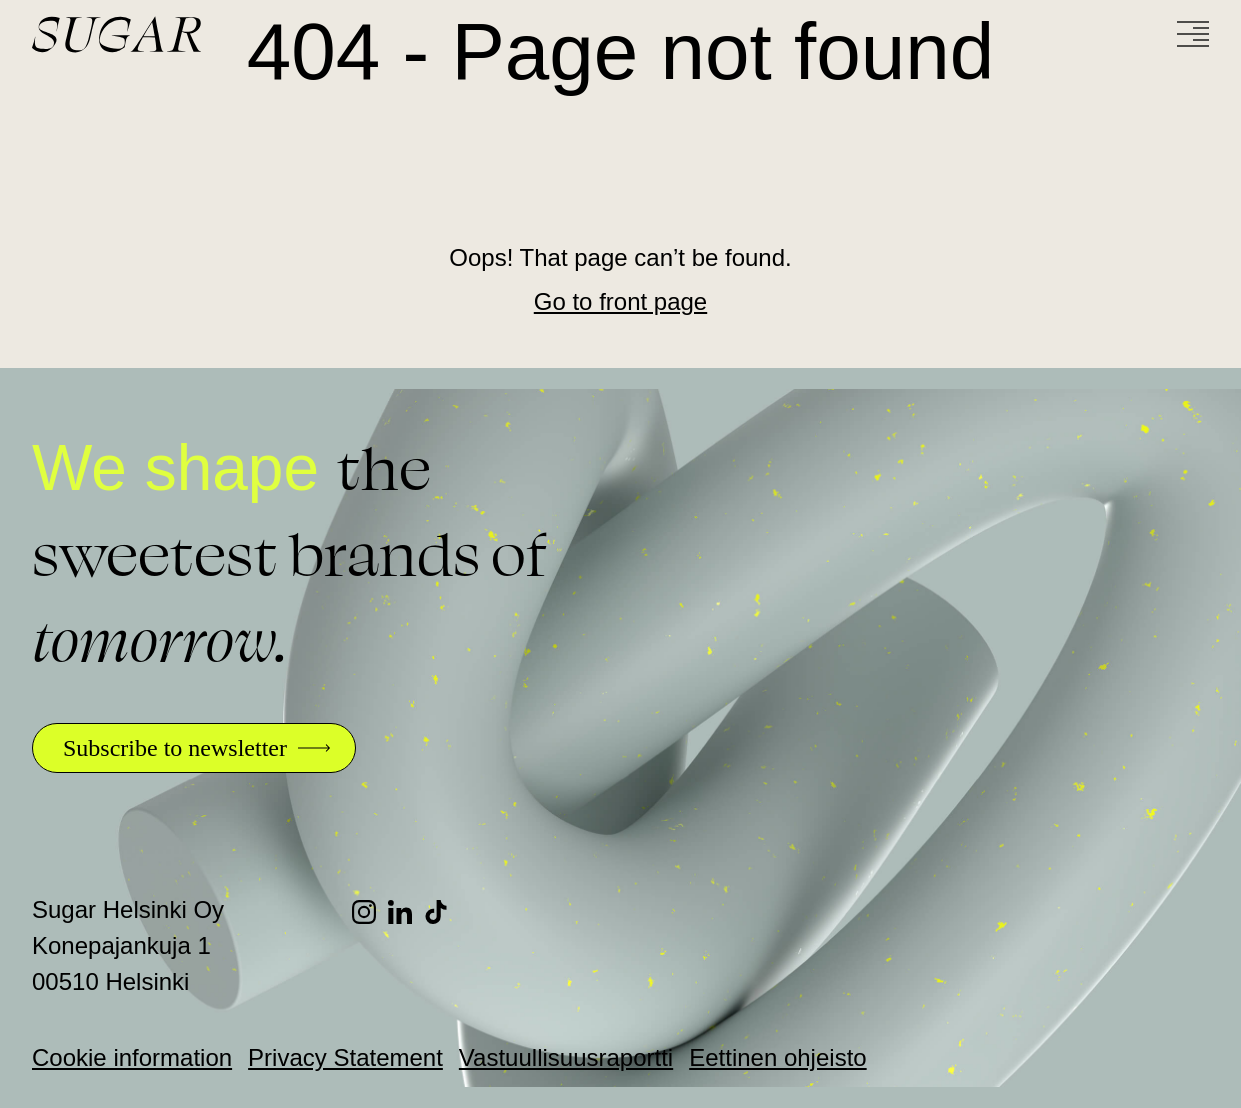 This screenshot has width=1241, height=1108. What do you see at coordinates (620, 301) in the screenshot?
I see `Go to front page` at bounding box center [620, 301].